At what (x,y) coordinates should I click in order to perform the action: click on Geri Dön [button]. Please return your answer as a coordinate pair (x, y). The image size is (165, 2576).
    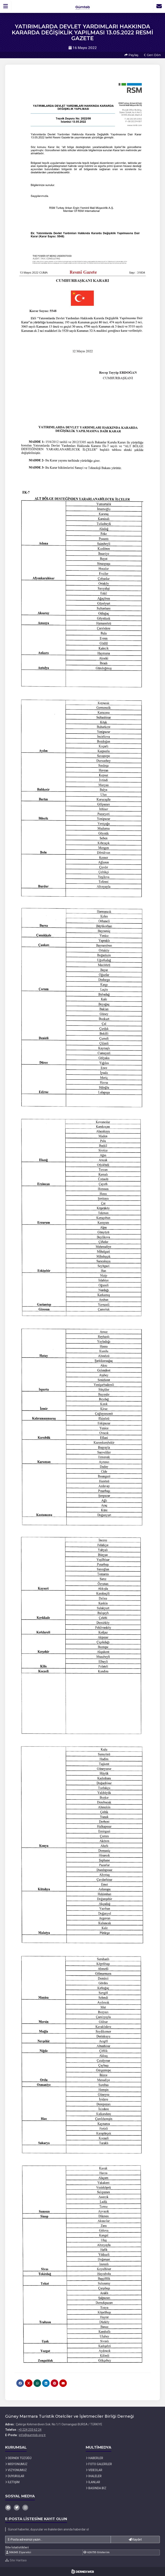
    Looking at the image, I should click on (152, 55).